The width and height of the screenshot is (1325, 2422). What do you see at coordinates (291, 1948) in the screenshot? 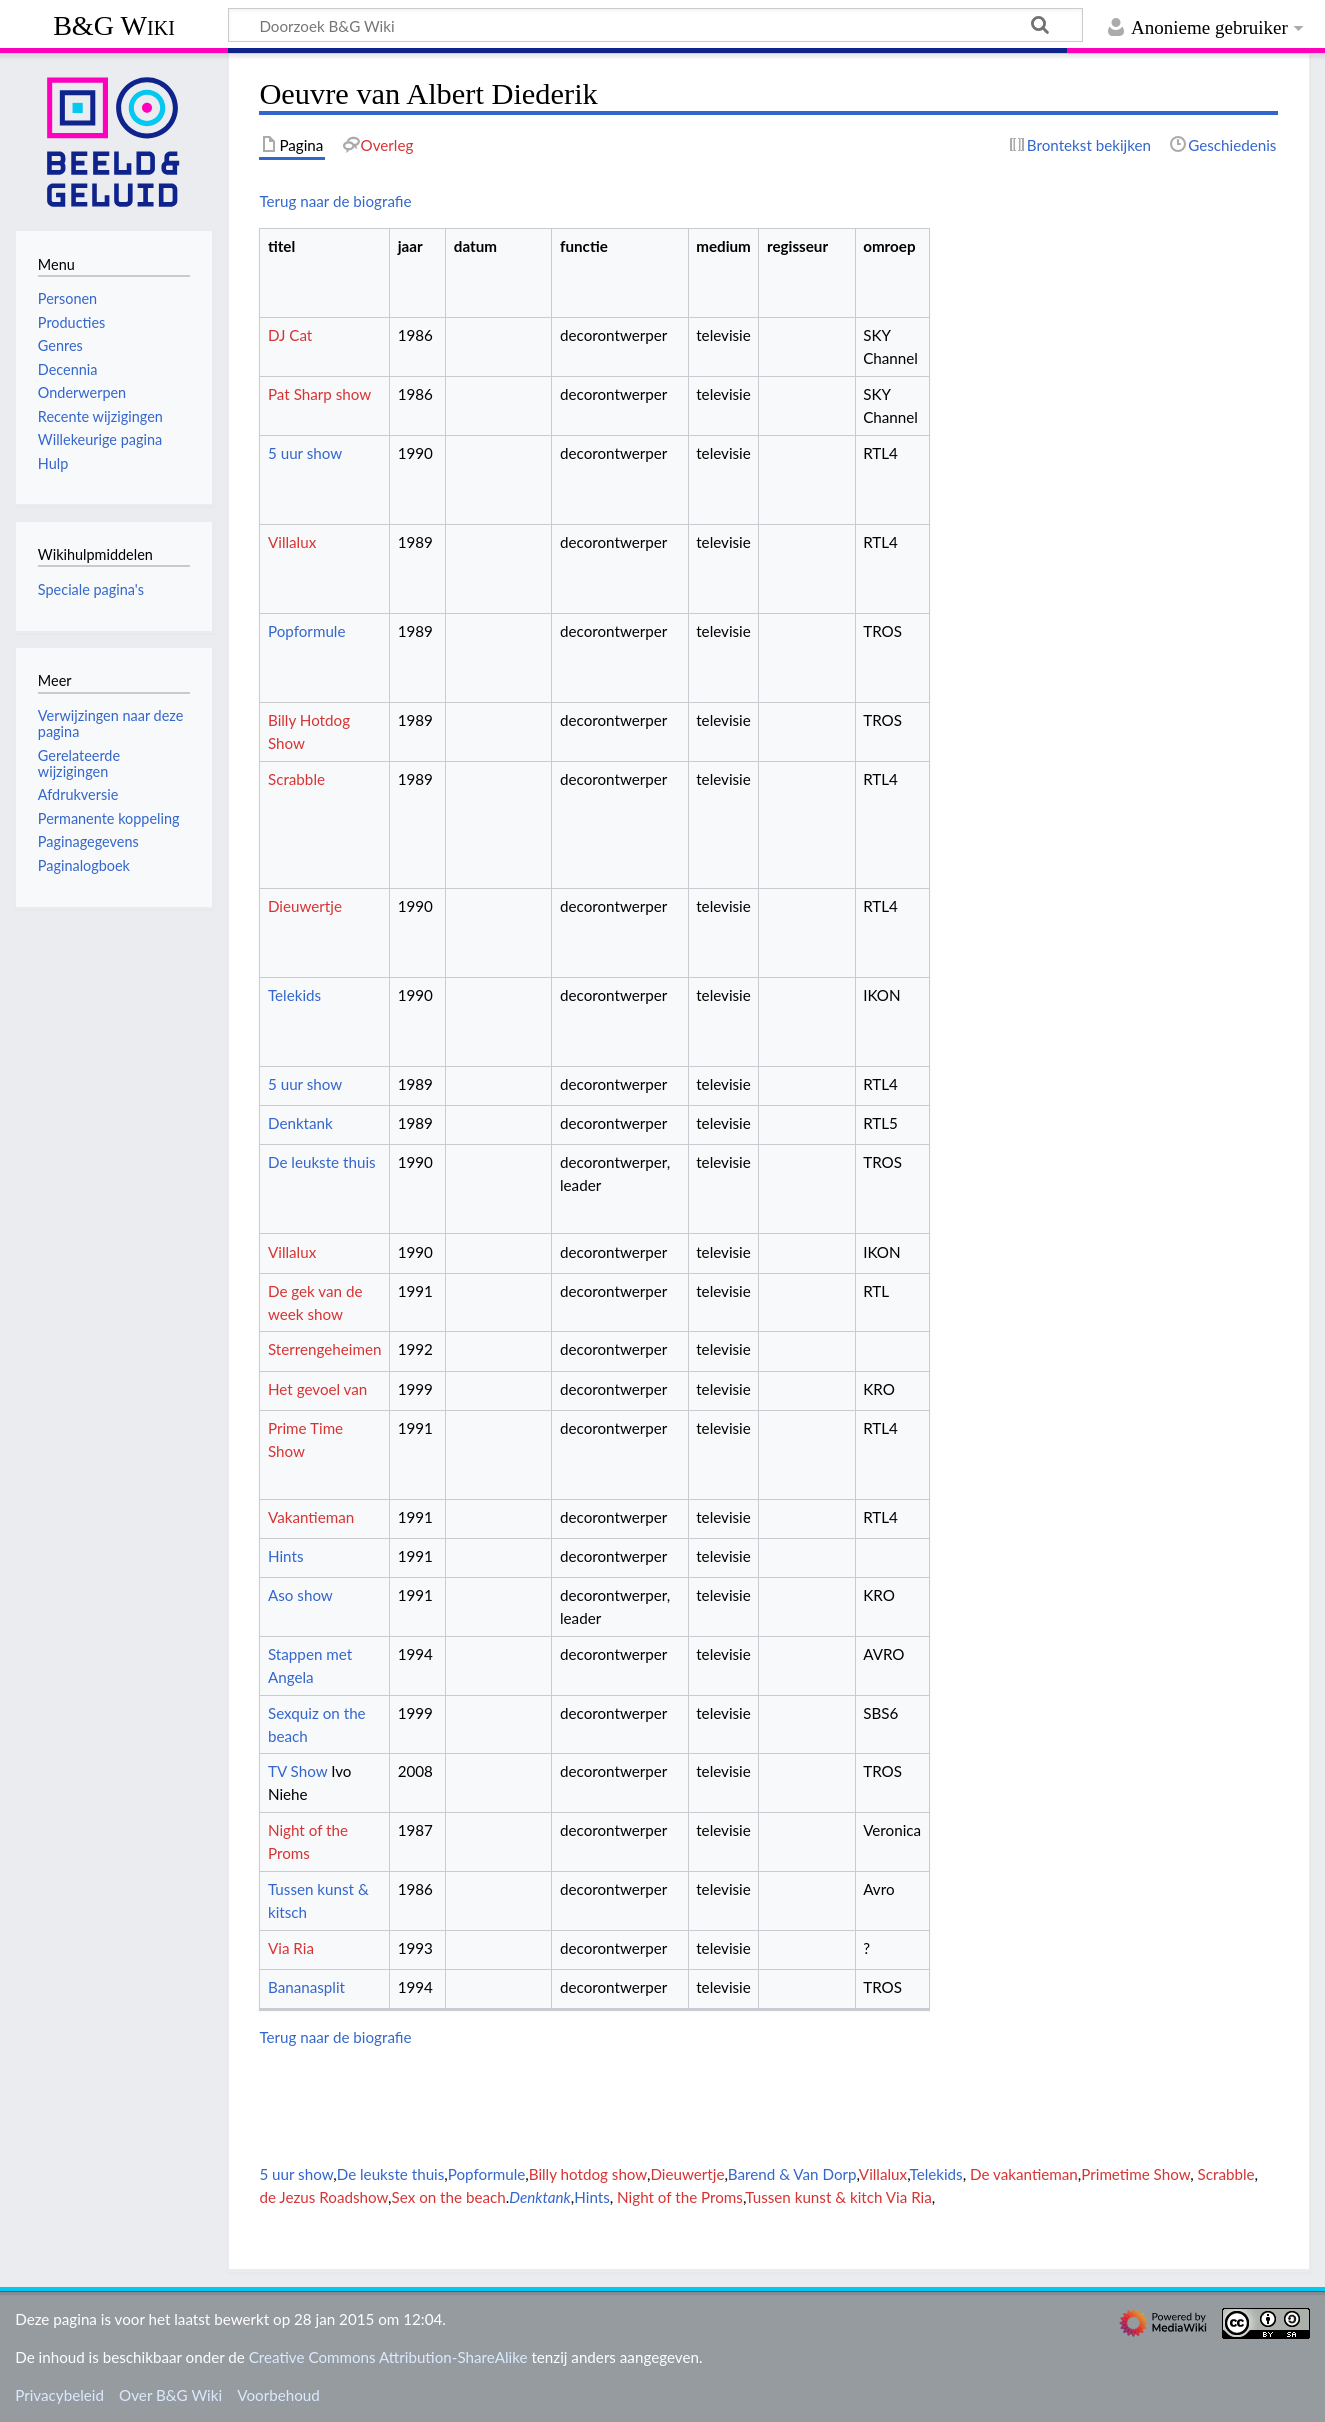
I see `Via Ria` at bounding box center [291, 1948].